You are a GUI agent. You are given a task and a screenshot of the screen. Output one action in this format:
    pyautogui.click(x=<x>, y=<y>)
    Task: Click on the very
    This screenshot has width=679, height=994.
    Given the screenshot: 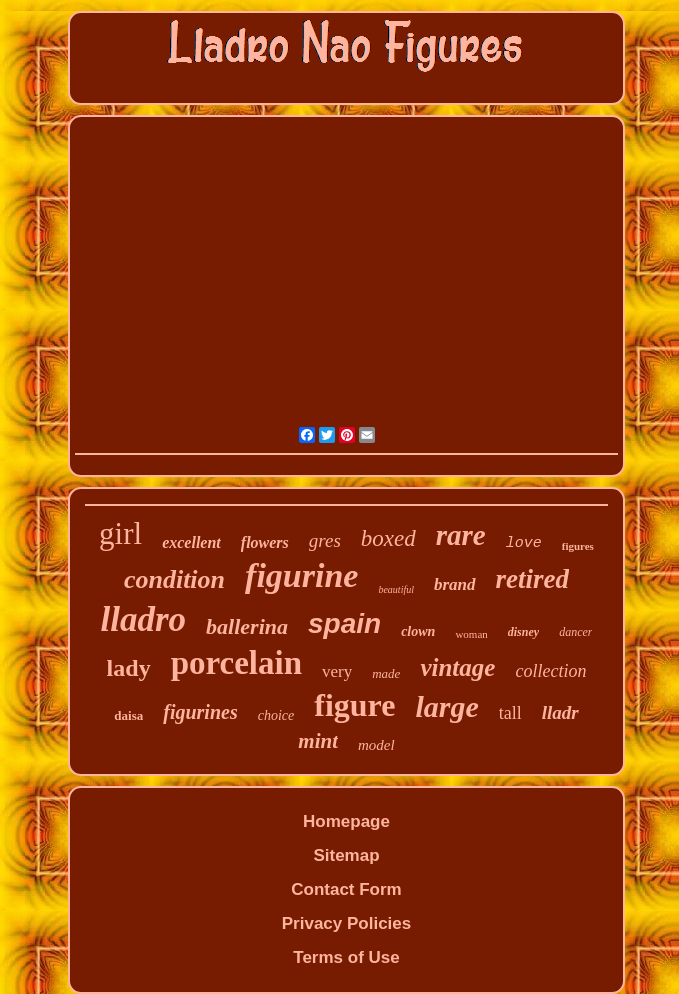 What is the action you would take?
    pyautogui.click(x=337, y=671)
    